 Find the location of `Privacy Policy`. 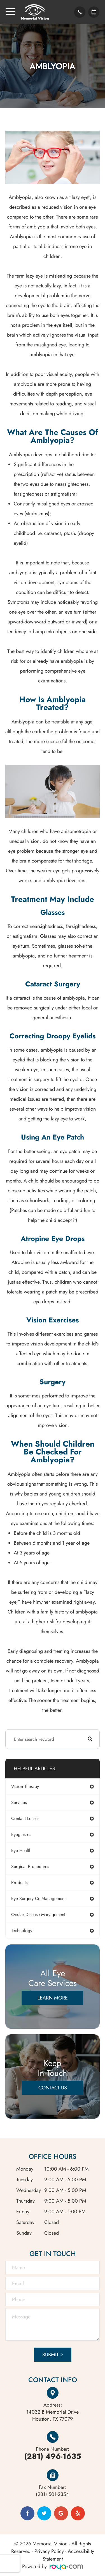

Privacy Policy is located at coordinates (49, 2551).